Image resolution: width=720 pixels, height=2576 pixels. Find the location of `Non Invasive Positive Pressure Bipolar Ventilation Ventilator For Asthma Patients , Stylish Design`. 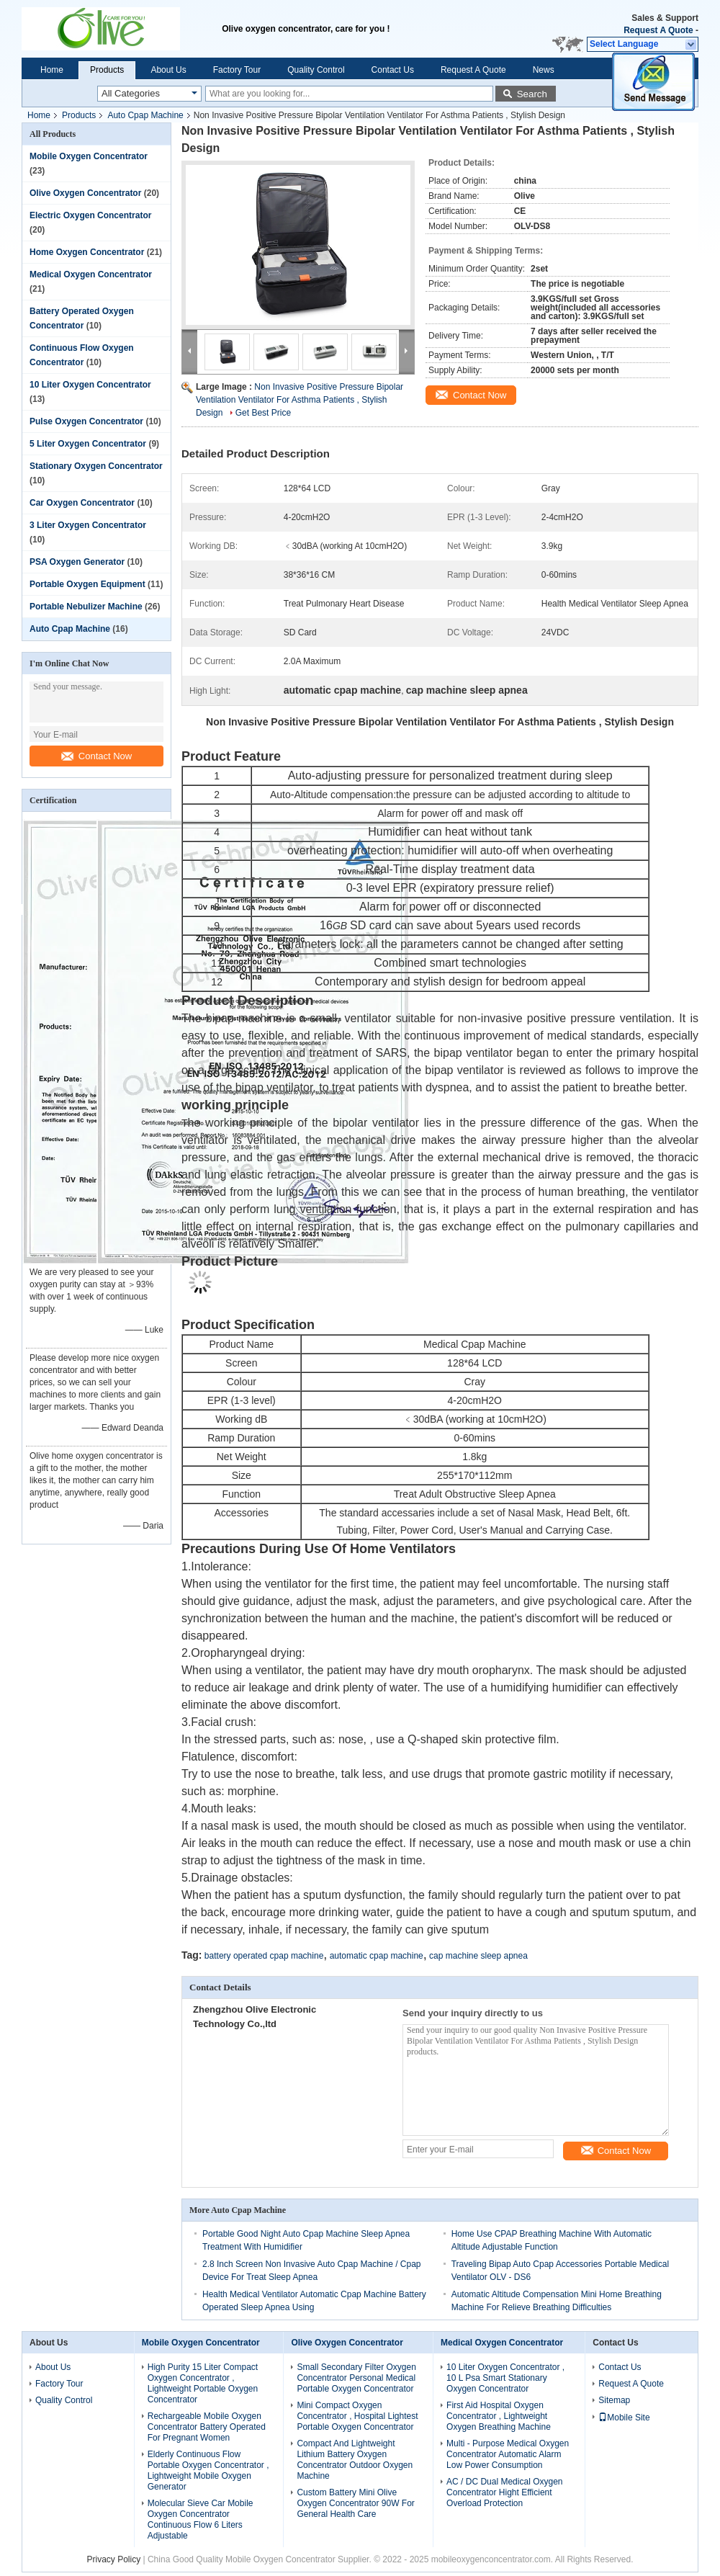

Non Invasive Positive Pressure Bipolar Ventilation Ventilator For Asthma Patients , Stylish Design is located at coordinates (299, 400).